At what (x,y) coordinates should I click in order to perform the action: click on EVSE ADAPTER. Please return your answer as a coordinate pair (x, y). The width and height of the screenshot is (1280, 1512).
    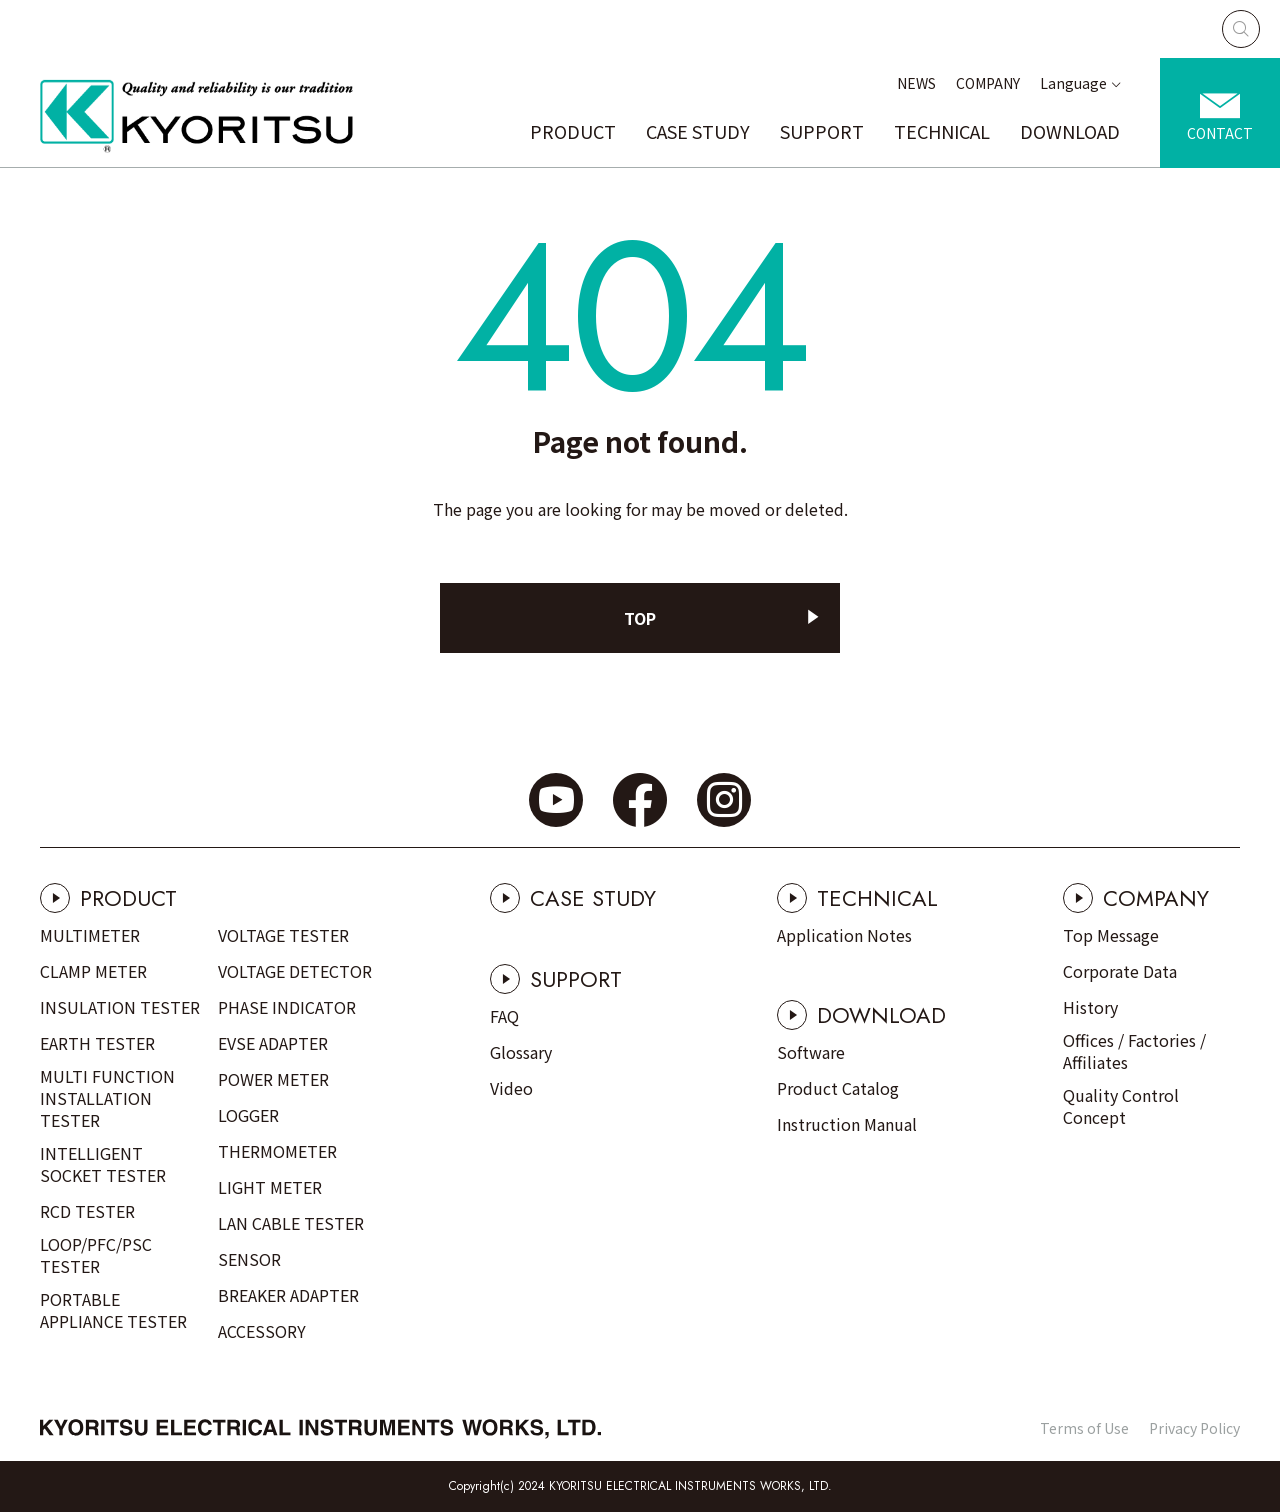
    Looking at the image, I should click on (273, 1043).